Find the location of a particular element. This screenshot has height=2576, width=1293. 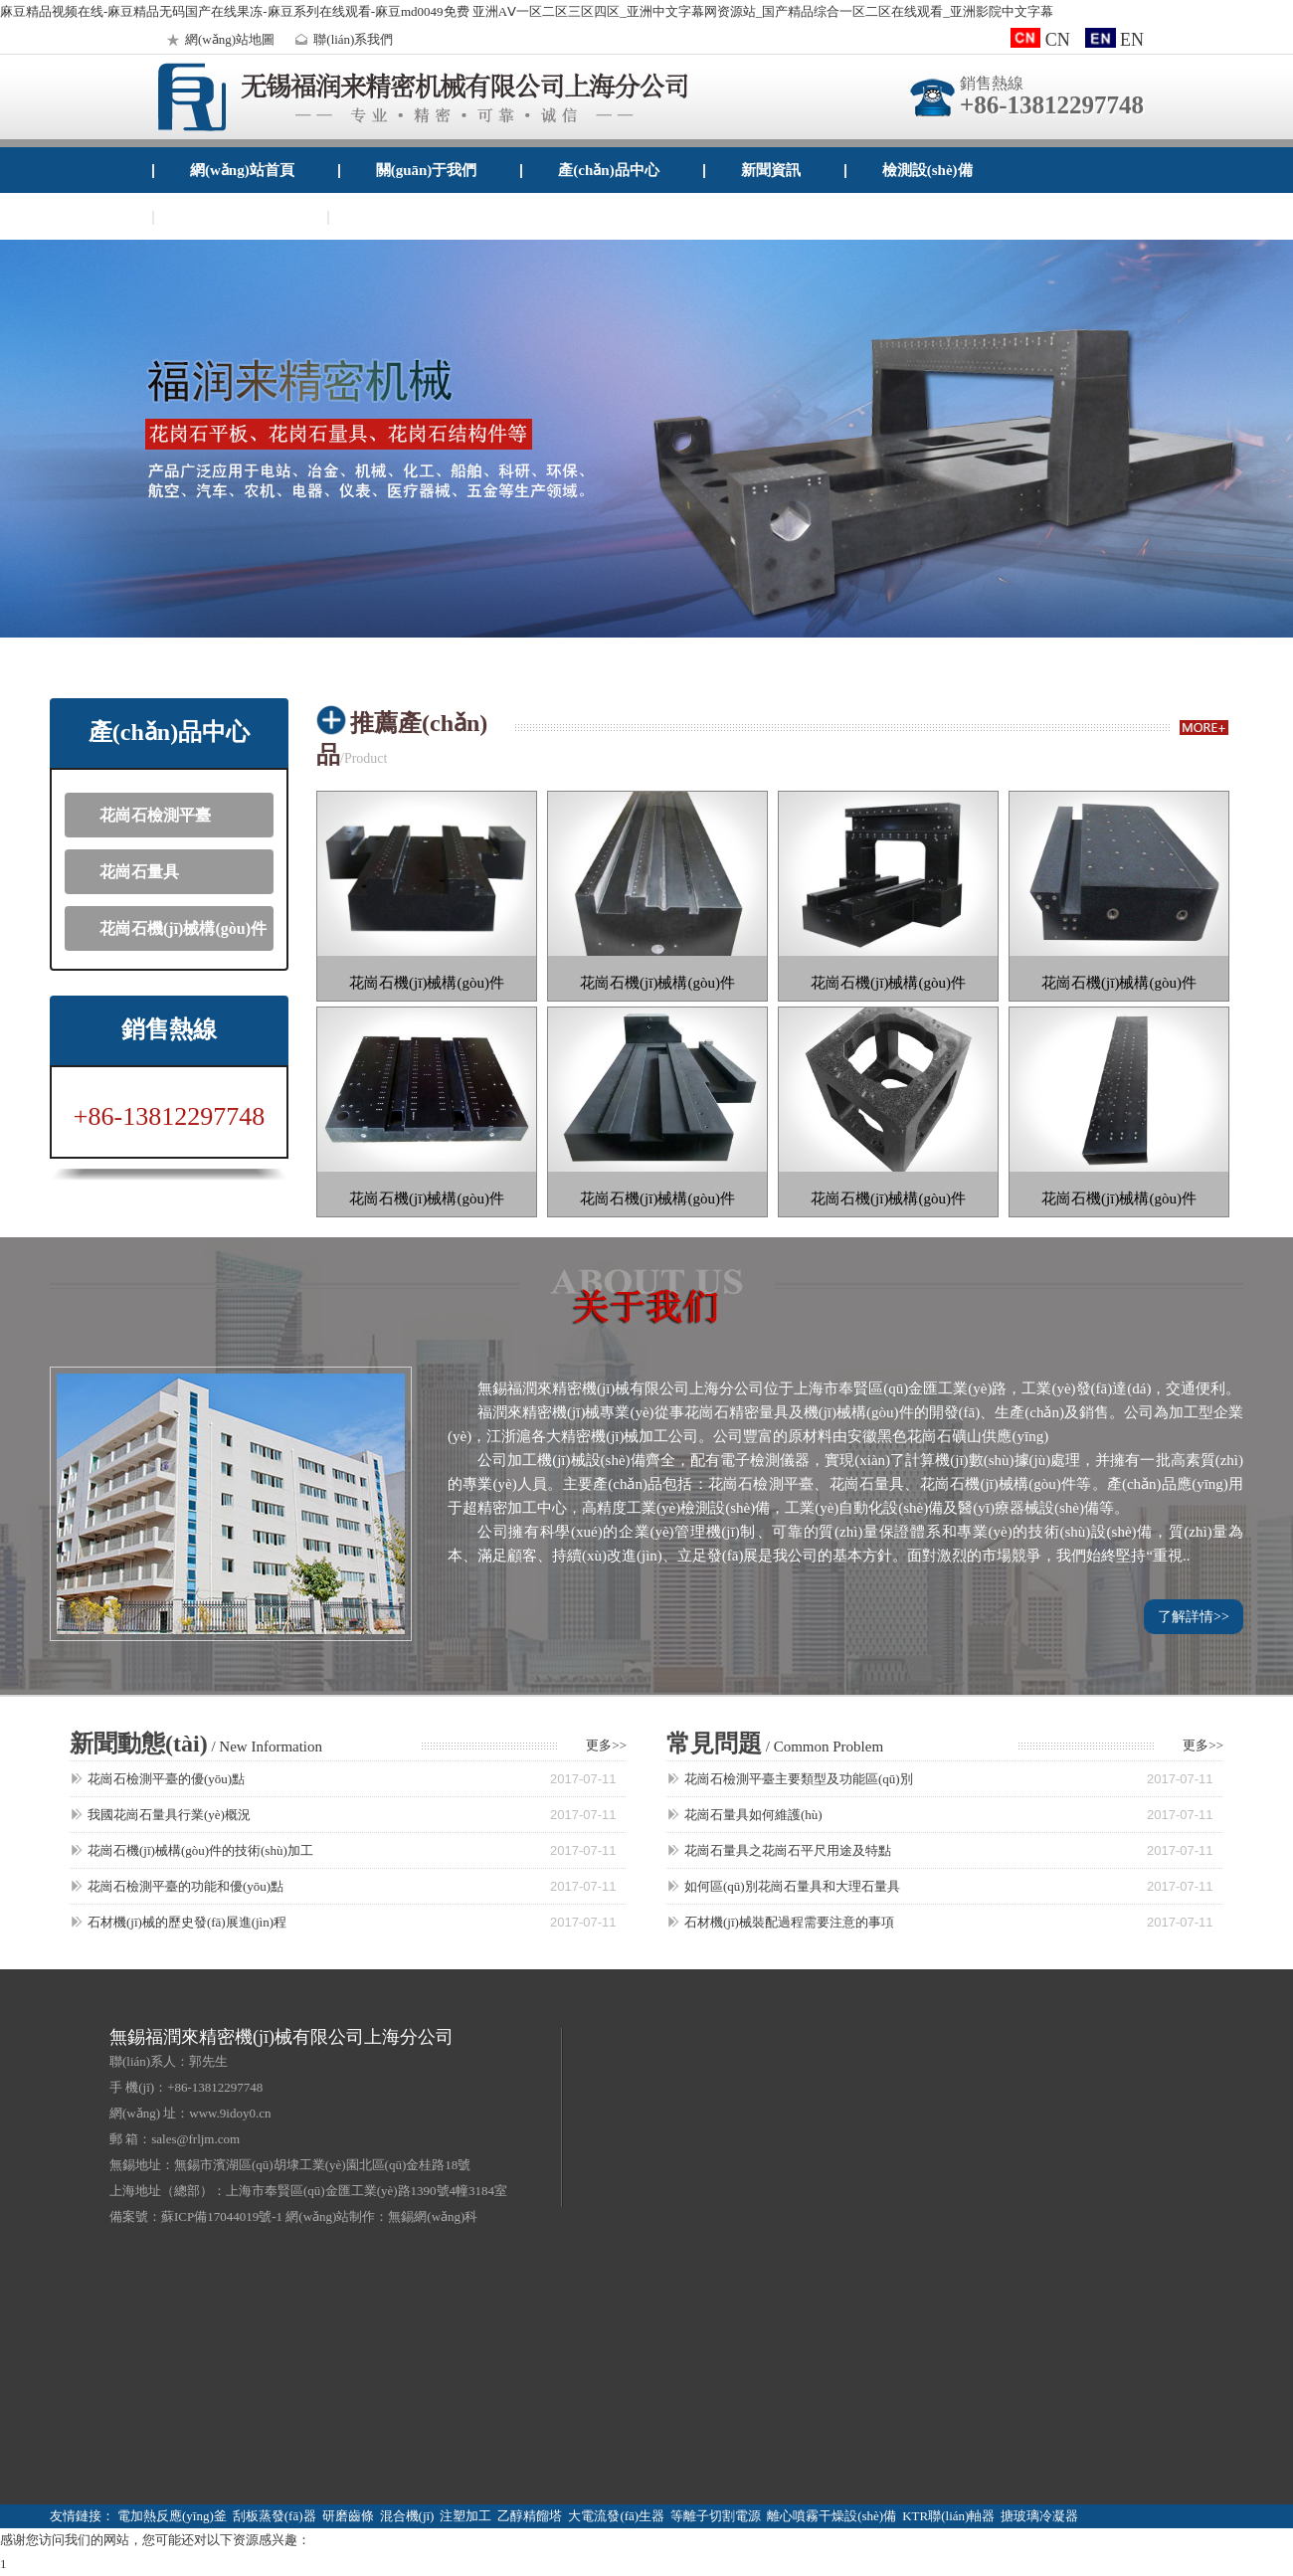

我國花崗石量具行業(yè)概況 is located at coordinates (169, 1814).